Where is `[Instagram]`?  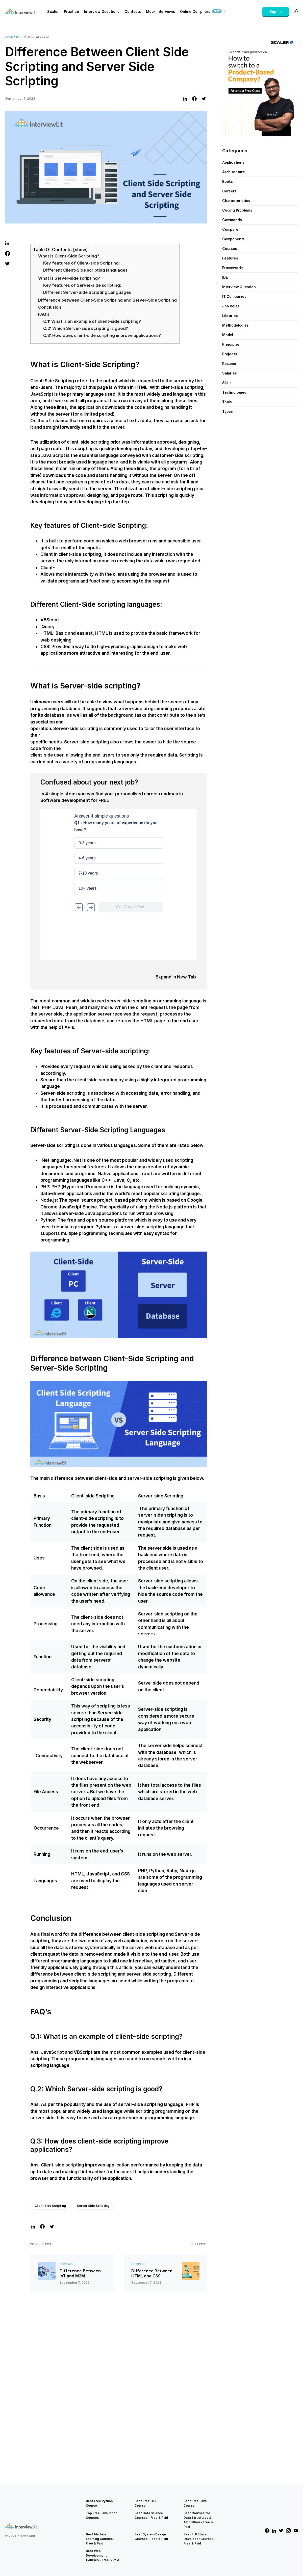
[Instagram] is located at coordinates (288, 2530).